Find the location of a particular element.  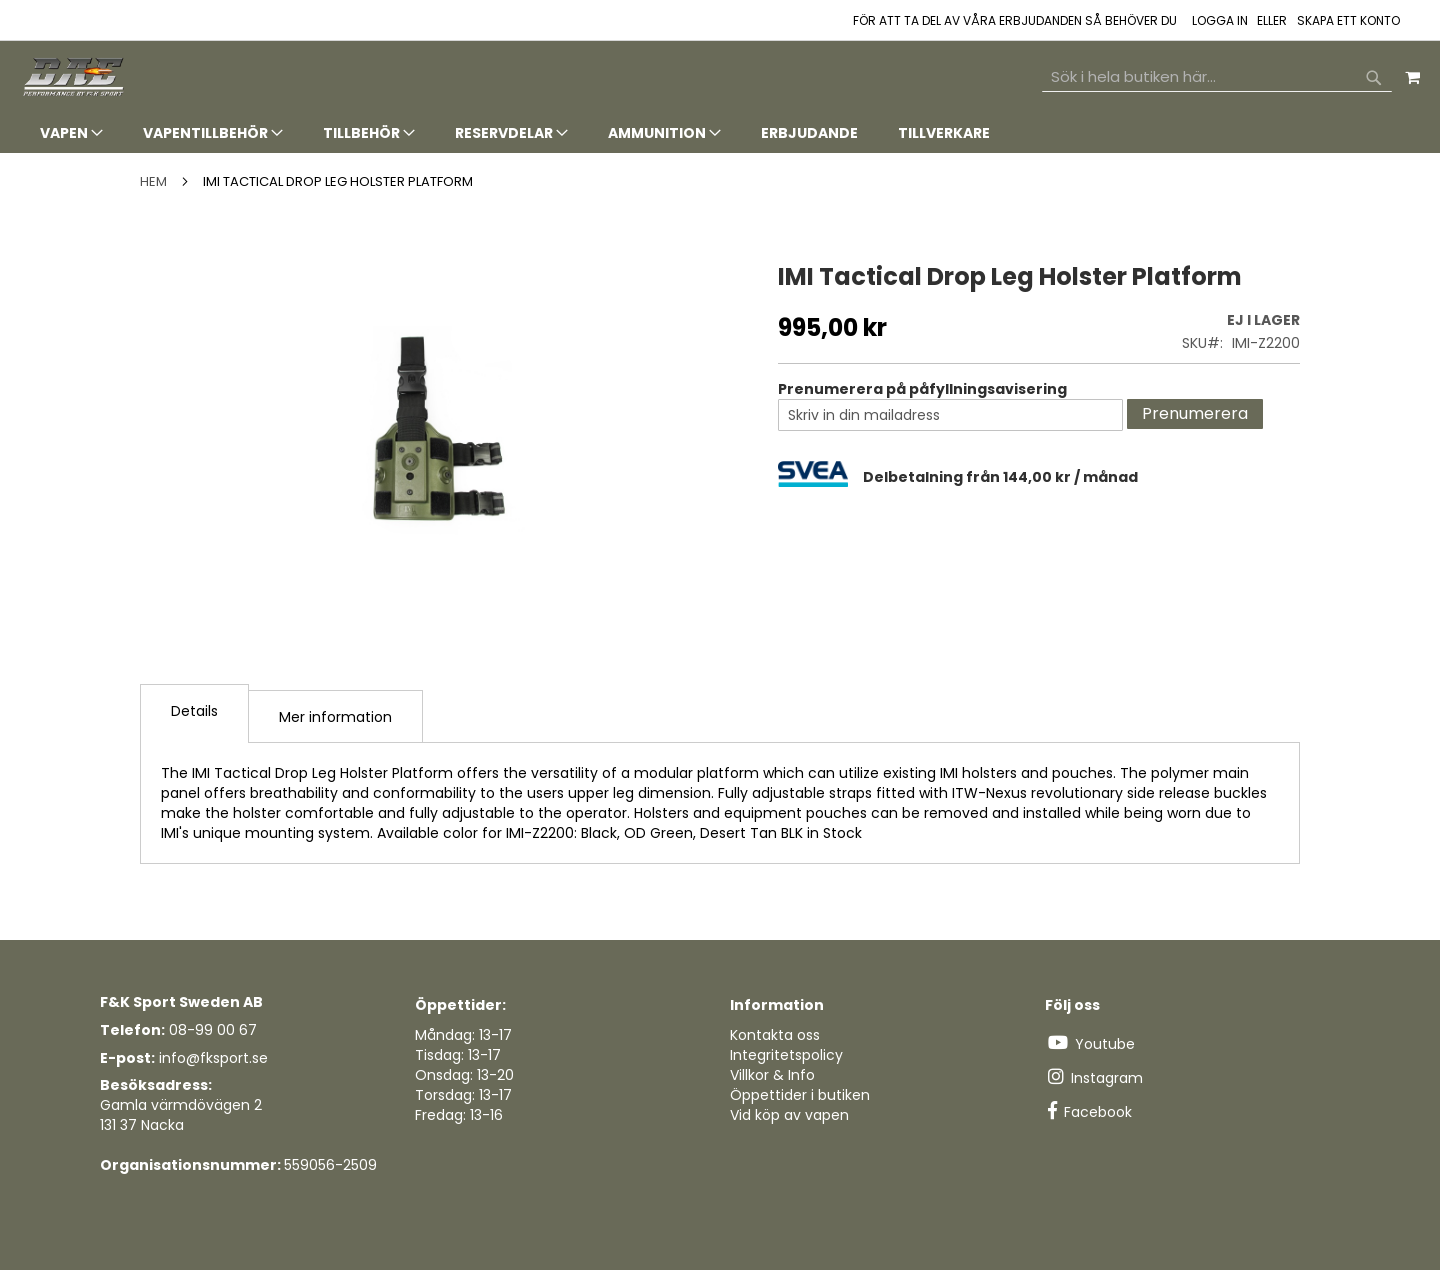

Prenumerera på påfyllningsavisering is located at coordinates (922, 389).